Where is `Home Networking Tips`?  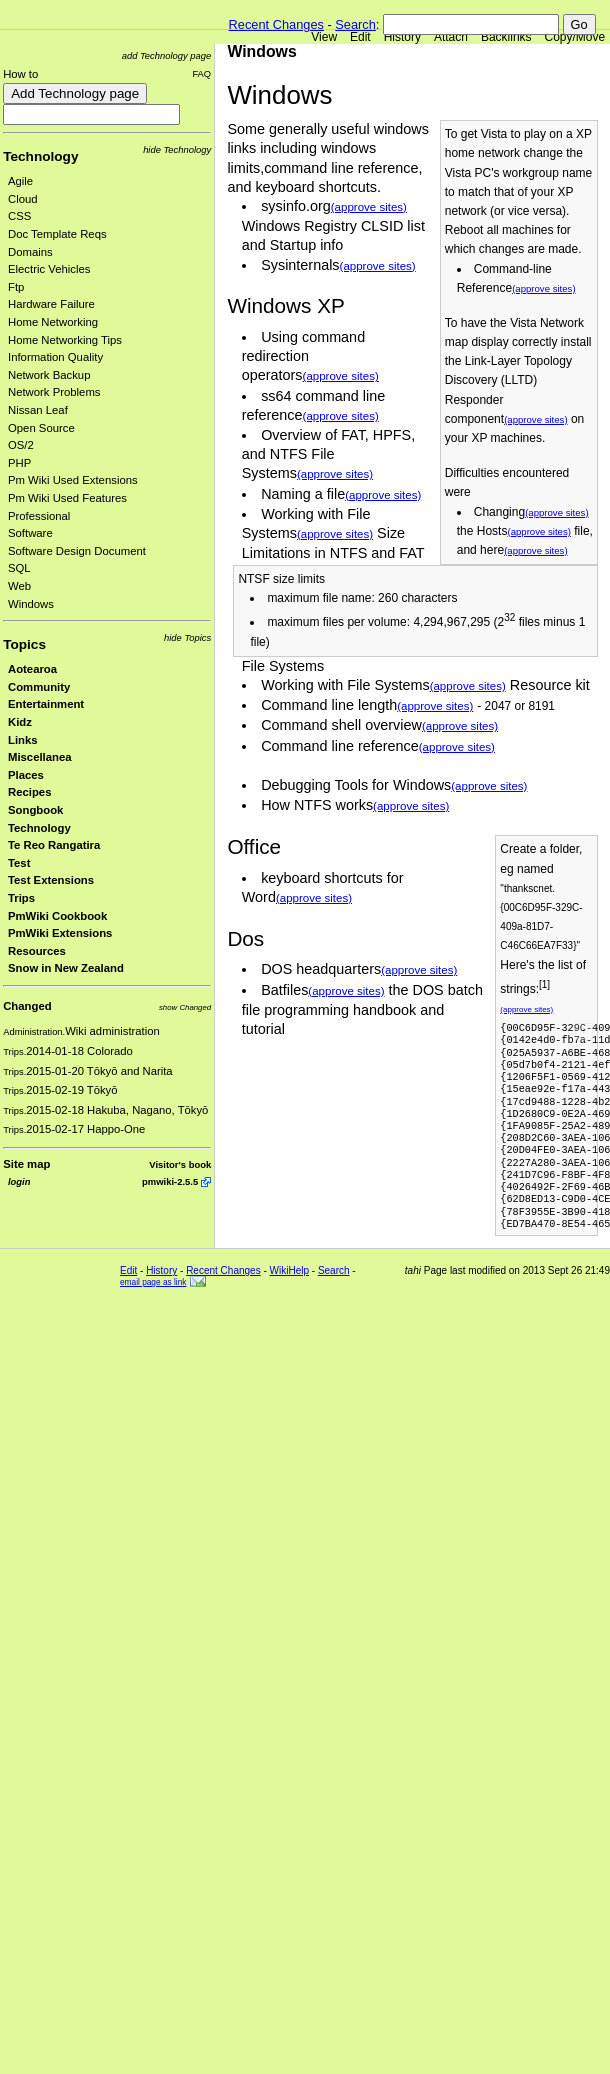 Home Networking Tips is located at coordinates (65, 340).